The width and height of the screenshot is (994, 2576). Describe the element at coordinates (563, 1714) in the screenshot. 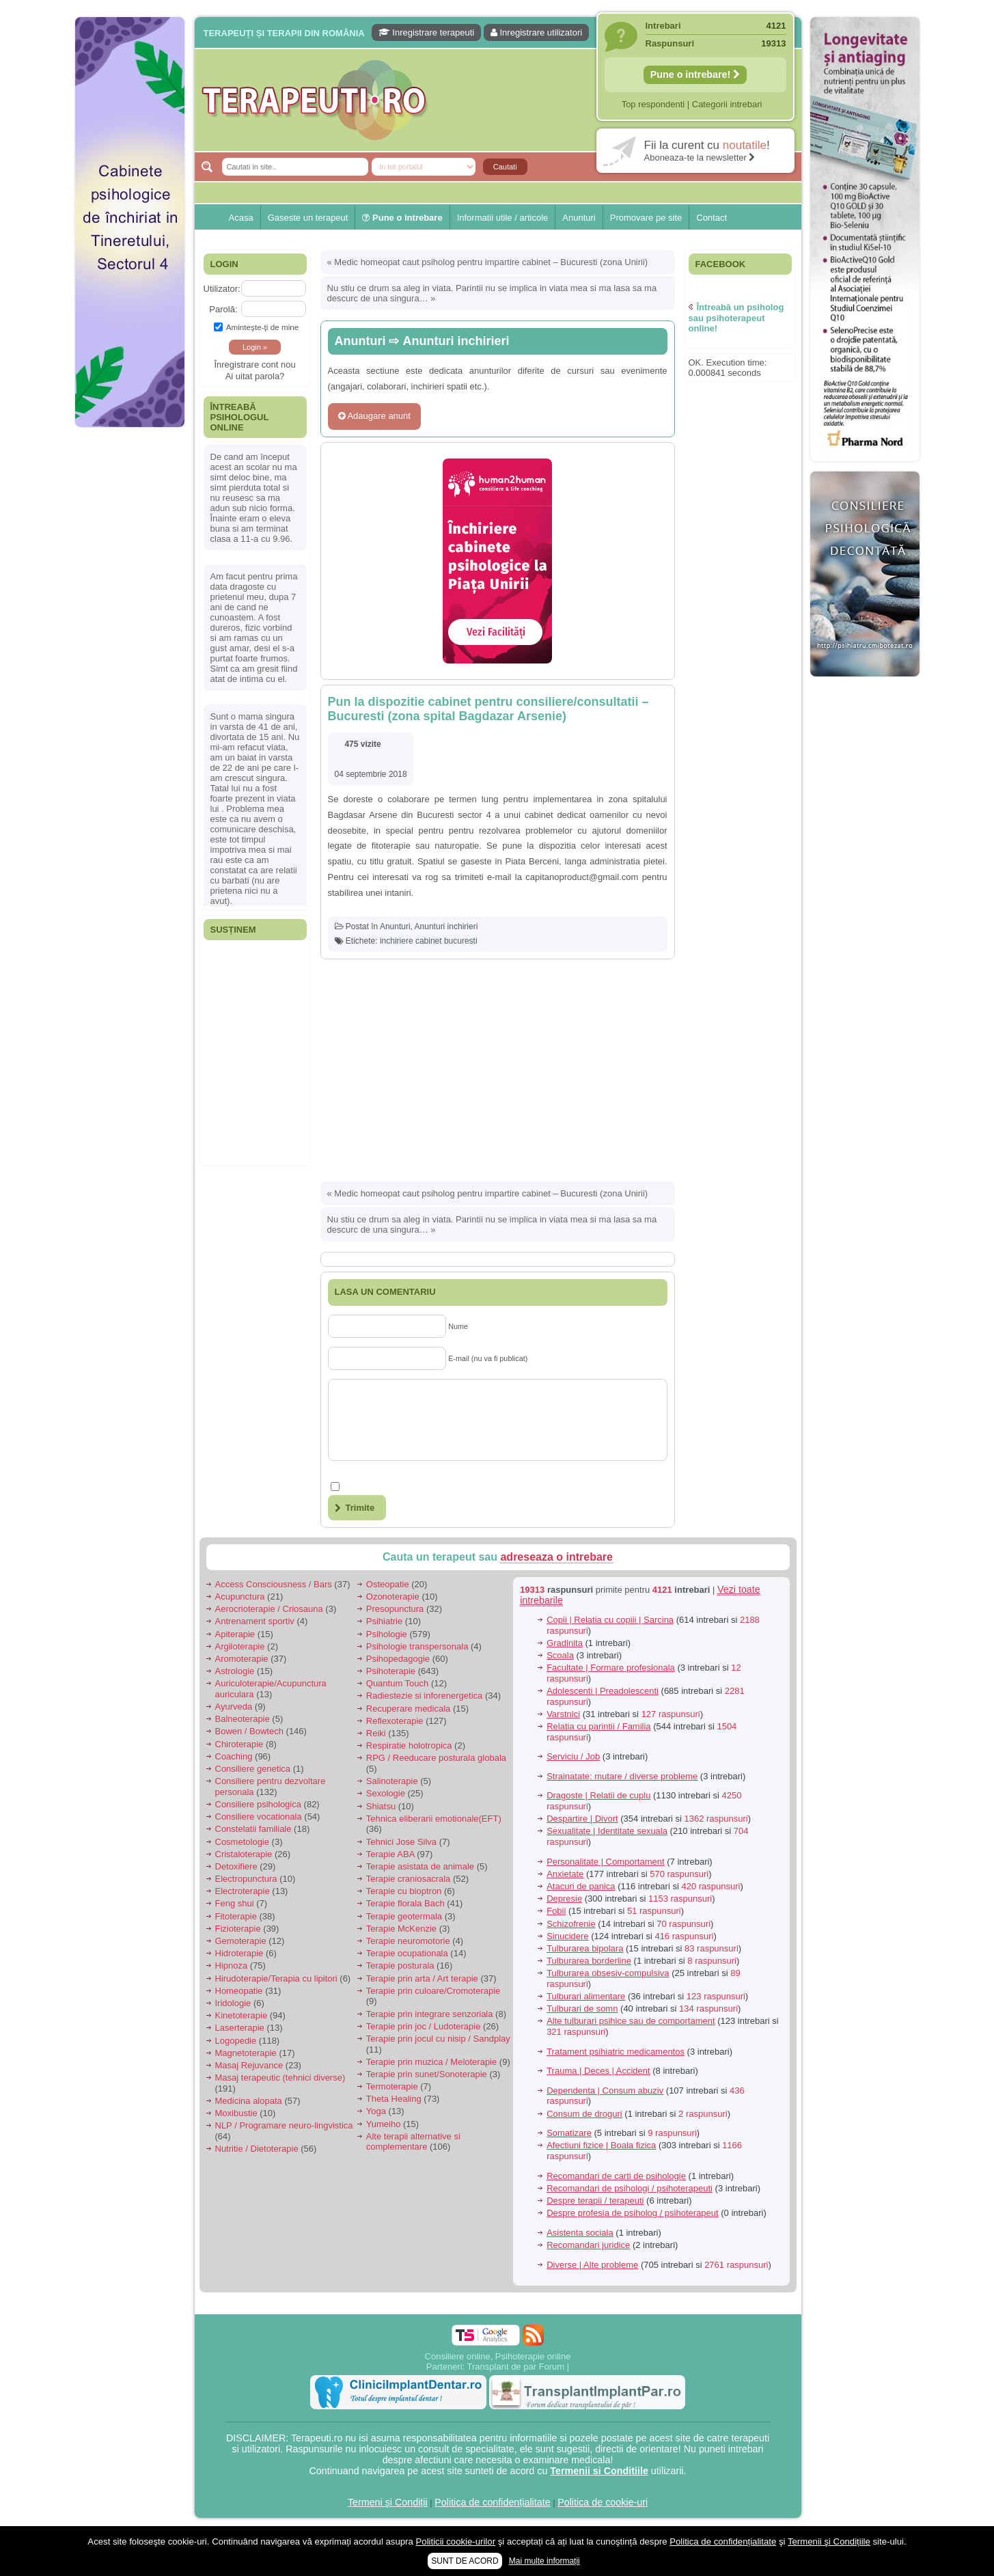

I see `Varstnici` at that location.